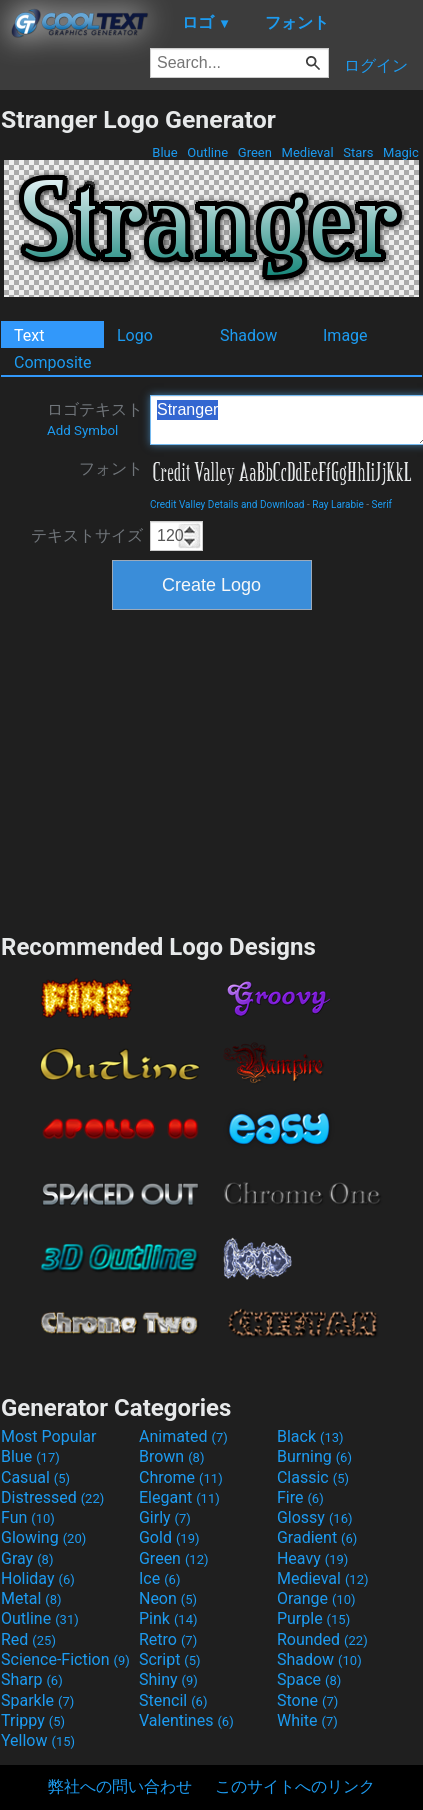  Describe the element at coordinates (111, 468) in the screenshot. I see `フォント` at that location.